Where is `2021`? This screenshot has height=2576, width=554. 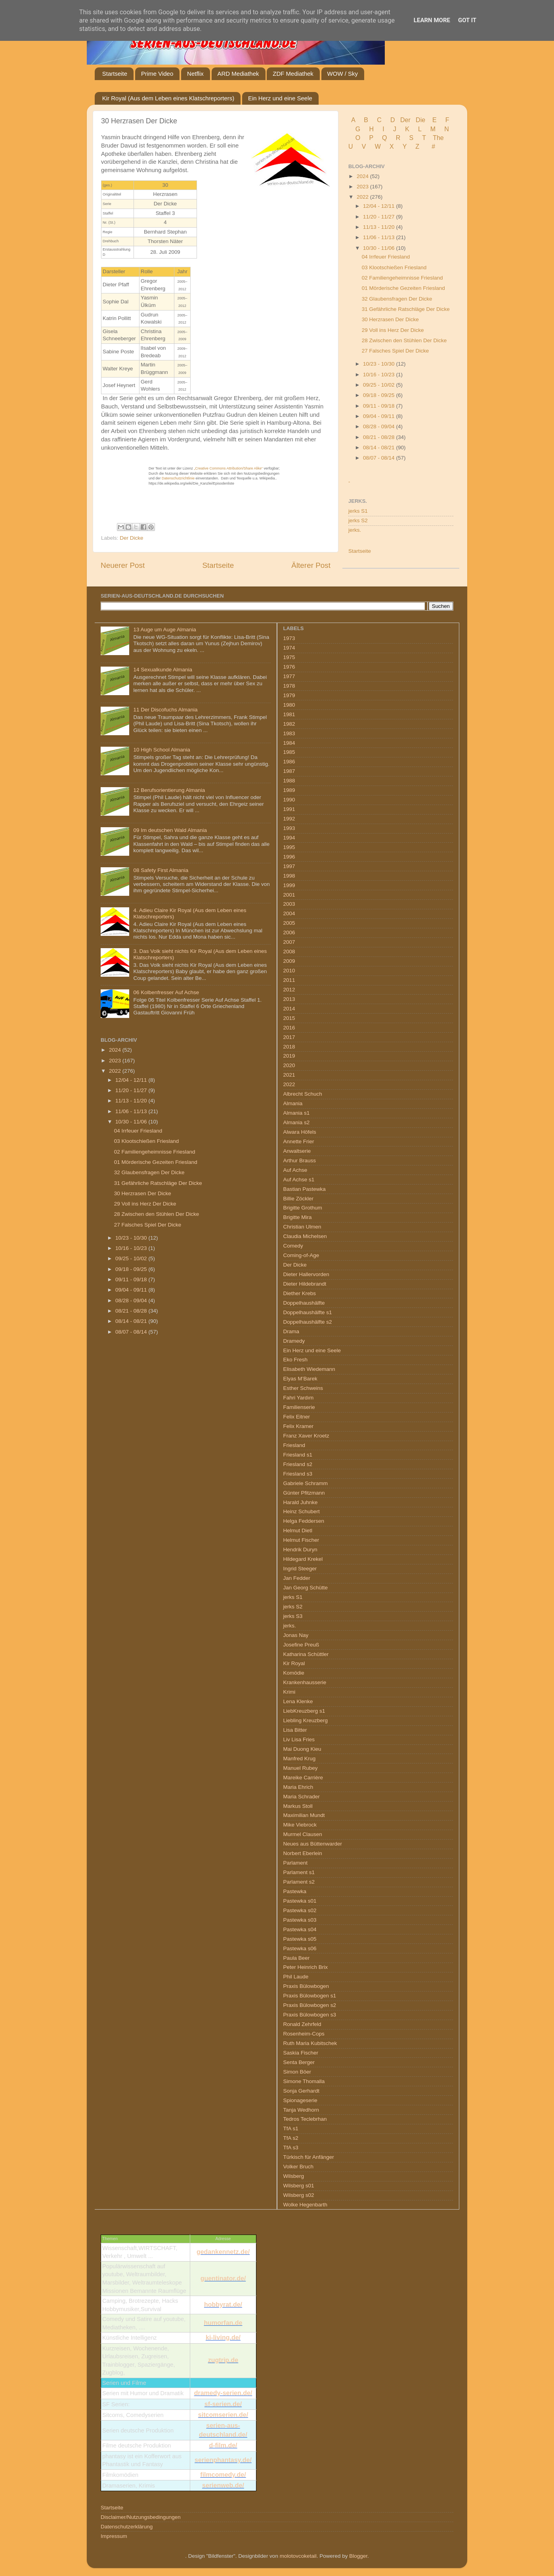 2021 is located at coordinates (289, 1075).